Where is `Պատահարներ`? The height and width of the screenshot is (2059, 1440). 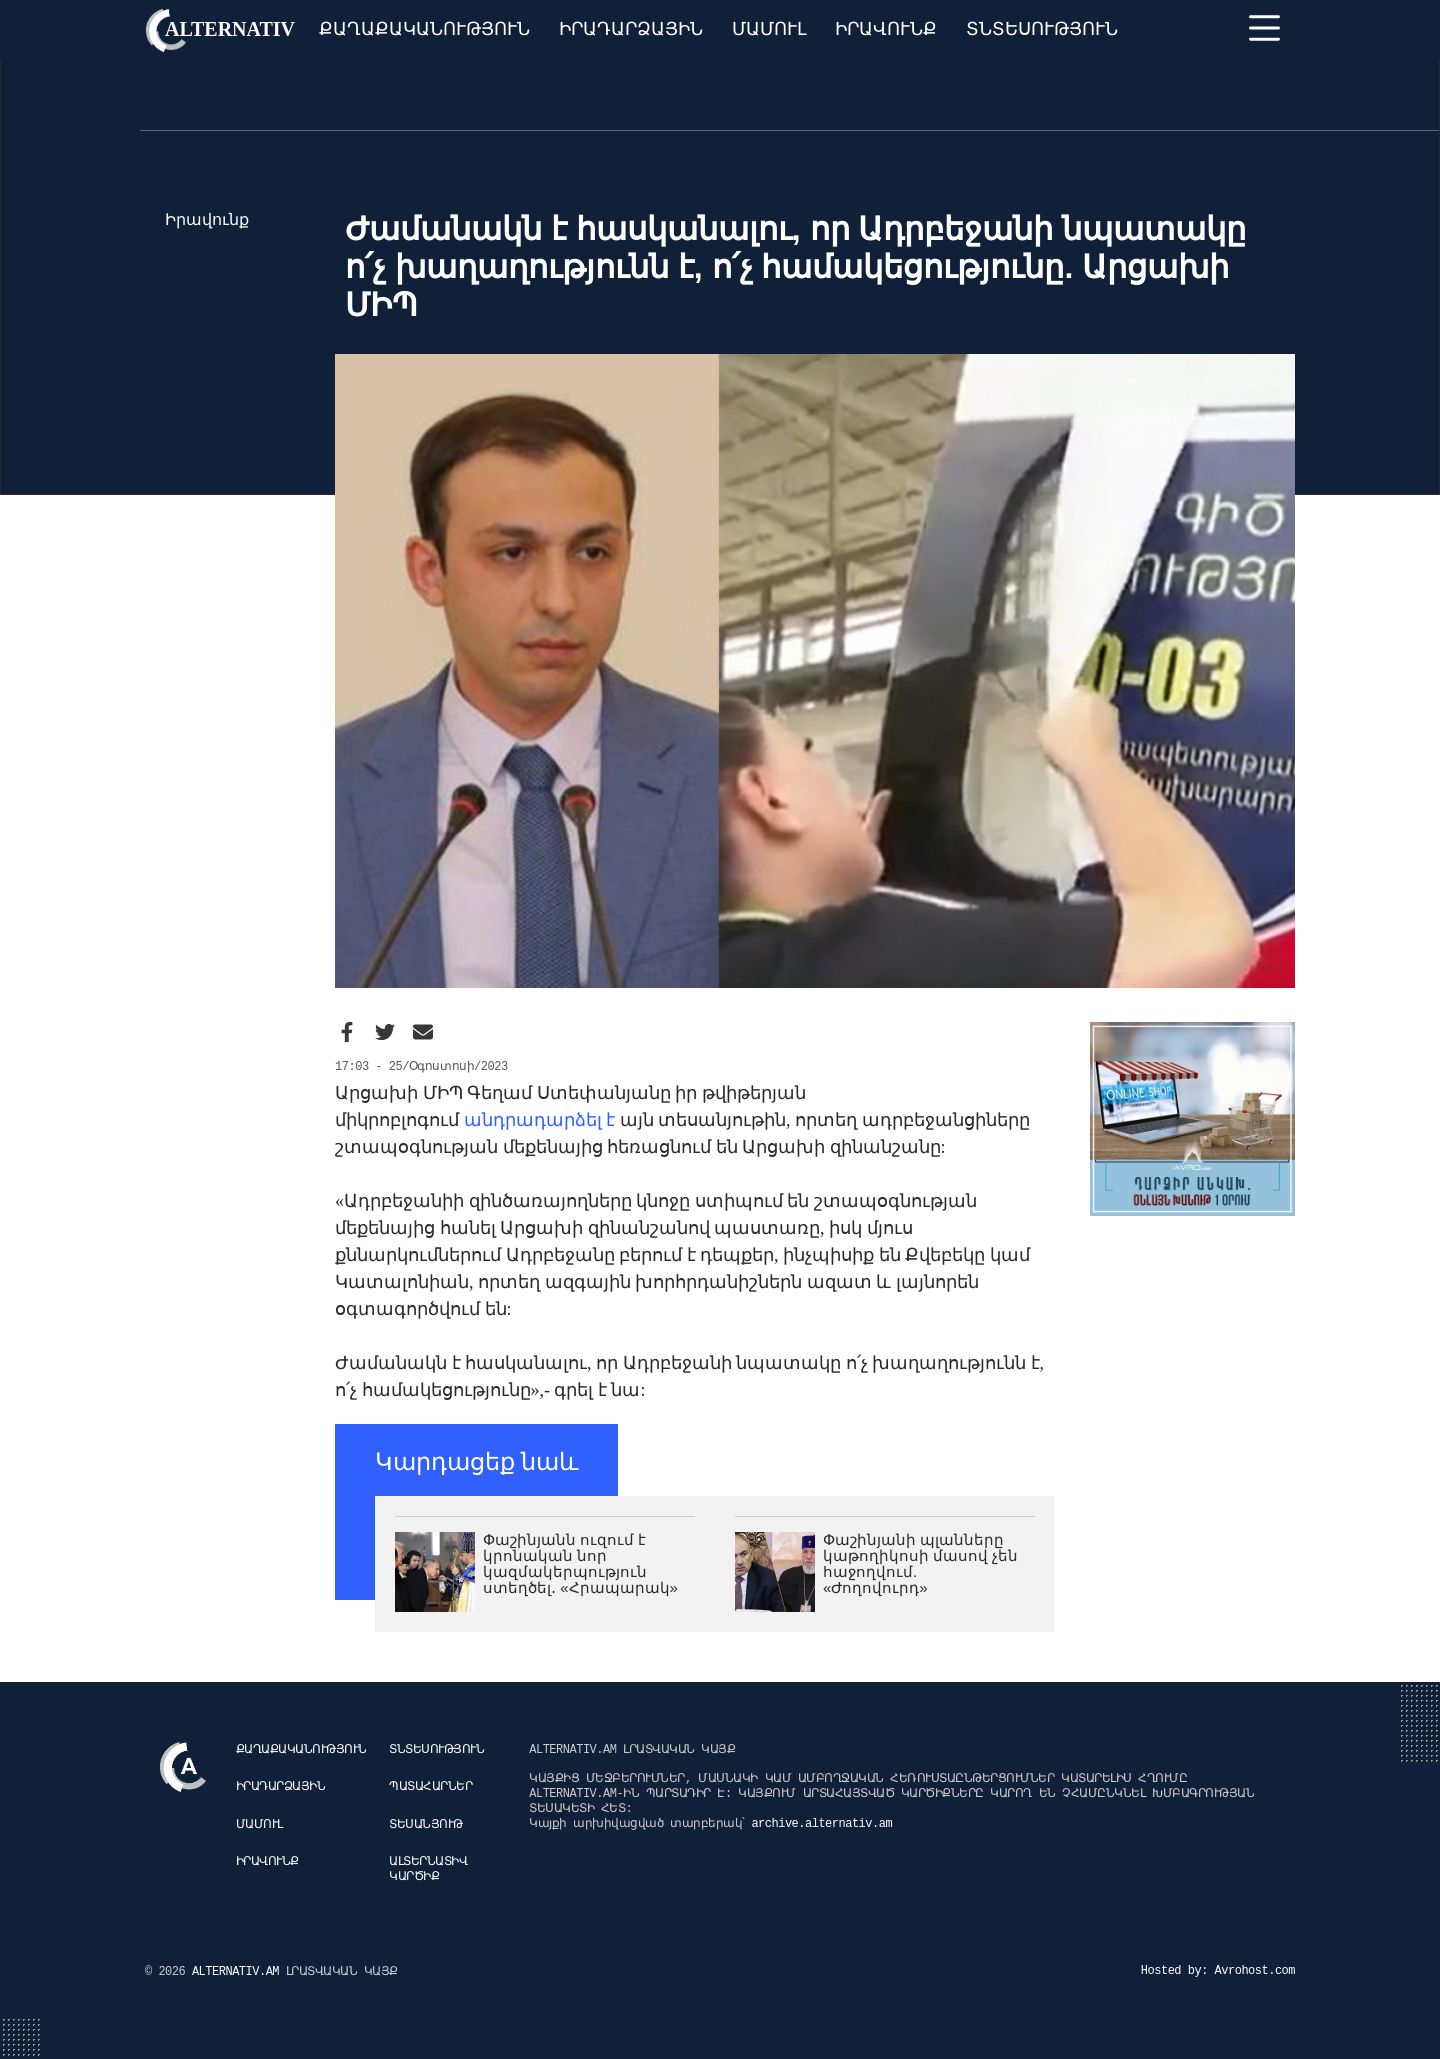
Պատահարներ is located at coordinates (430, 1787).